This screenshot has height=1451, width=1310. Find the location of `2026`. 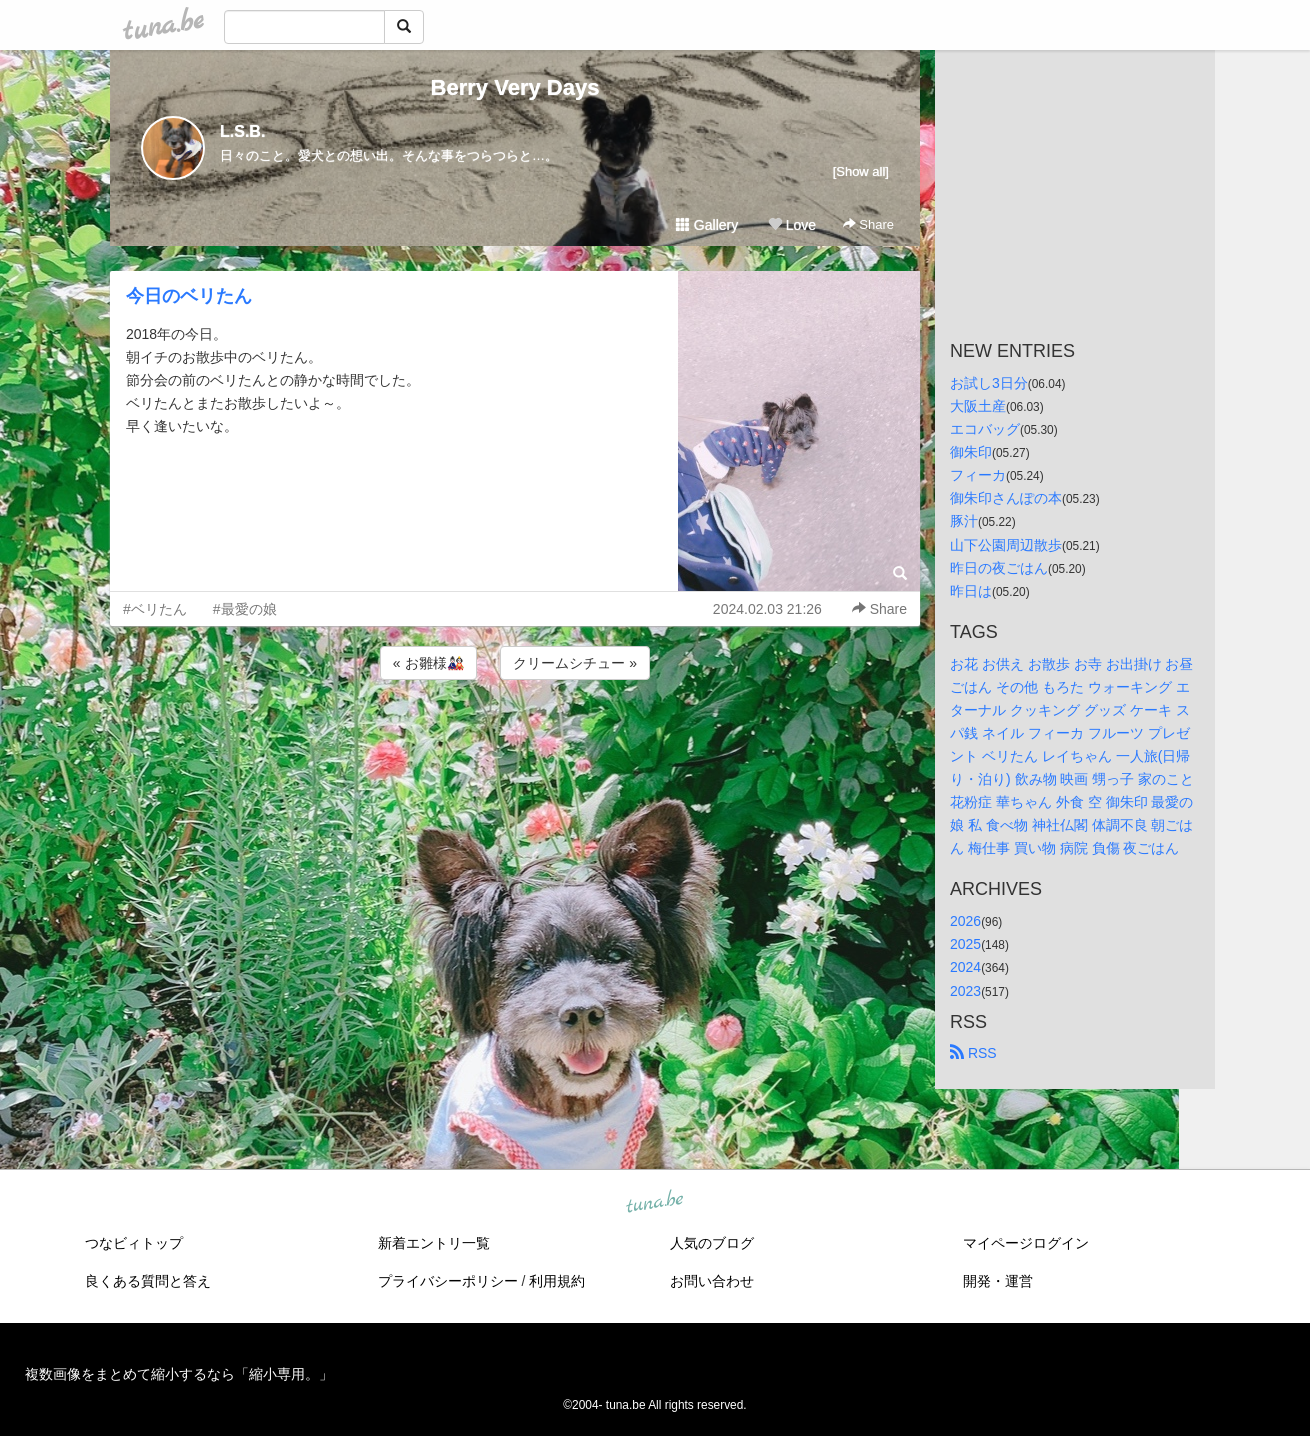

2026 is located at coordinates (965, 921).